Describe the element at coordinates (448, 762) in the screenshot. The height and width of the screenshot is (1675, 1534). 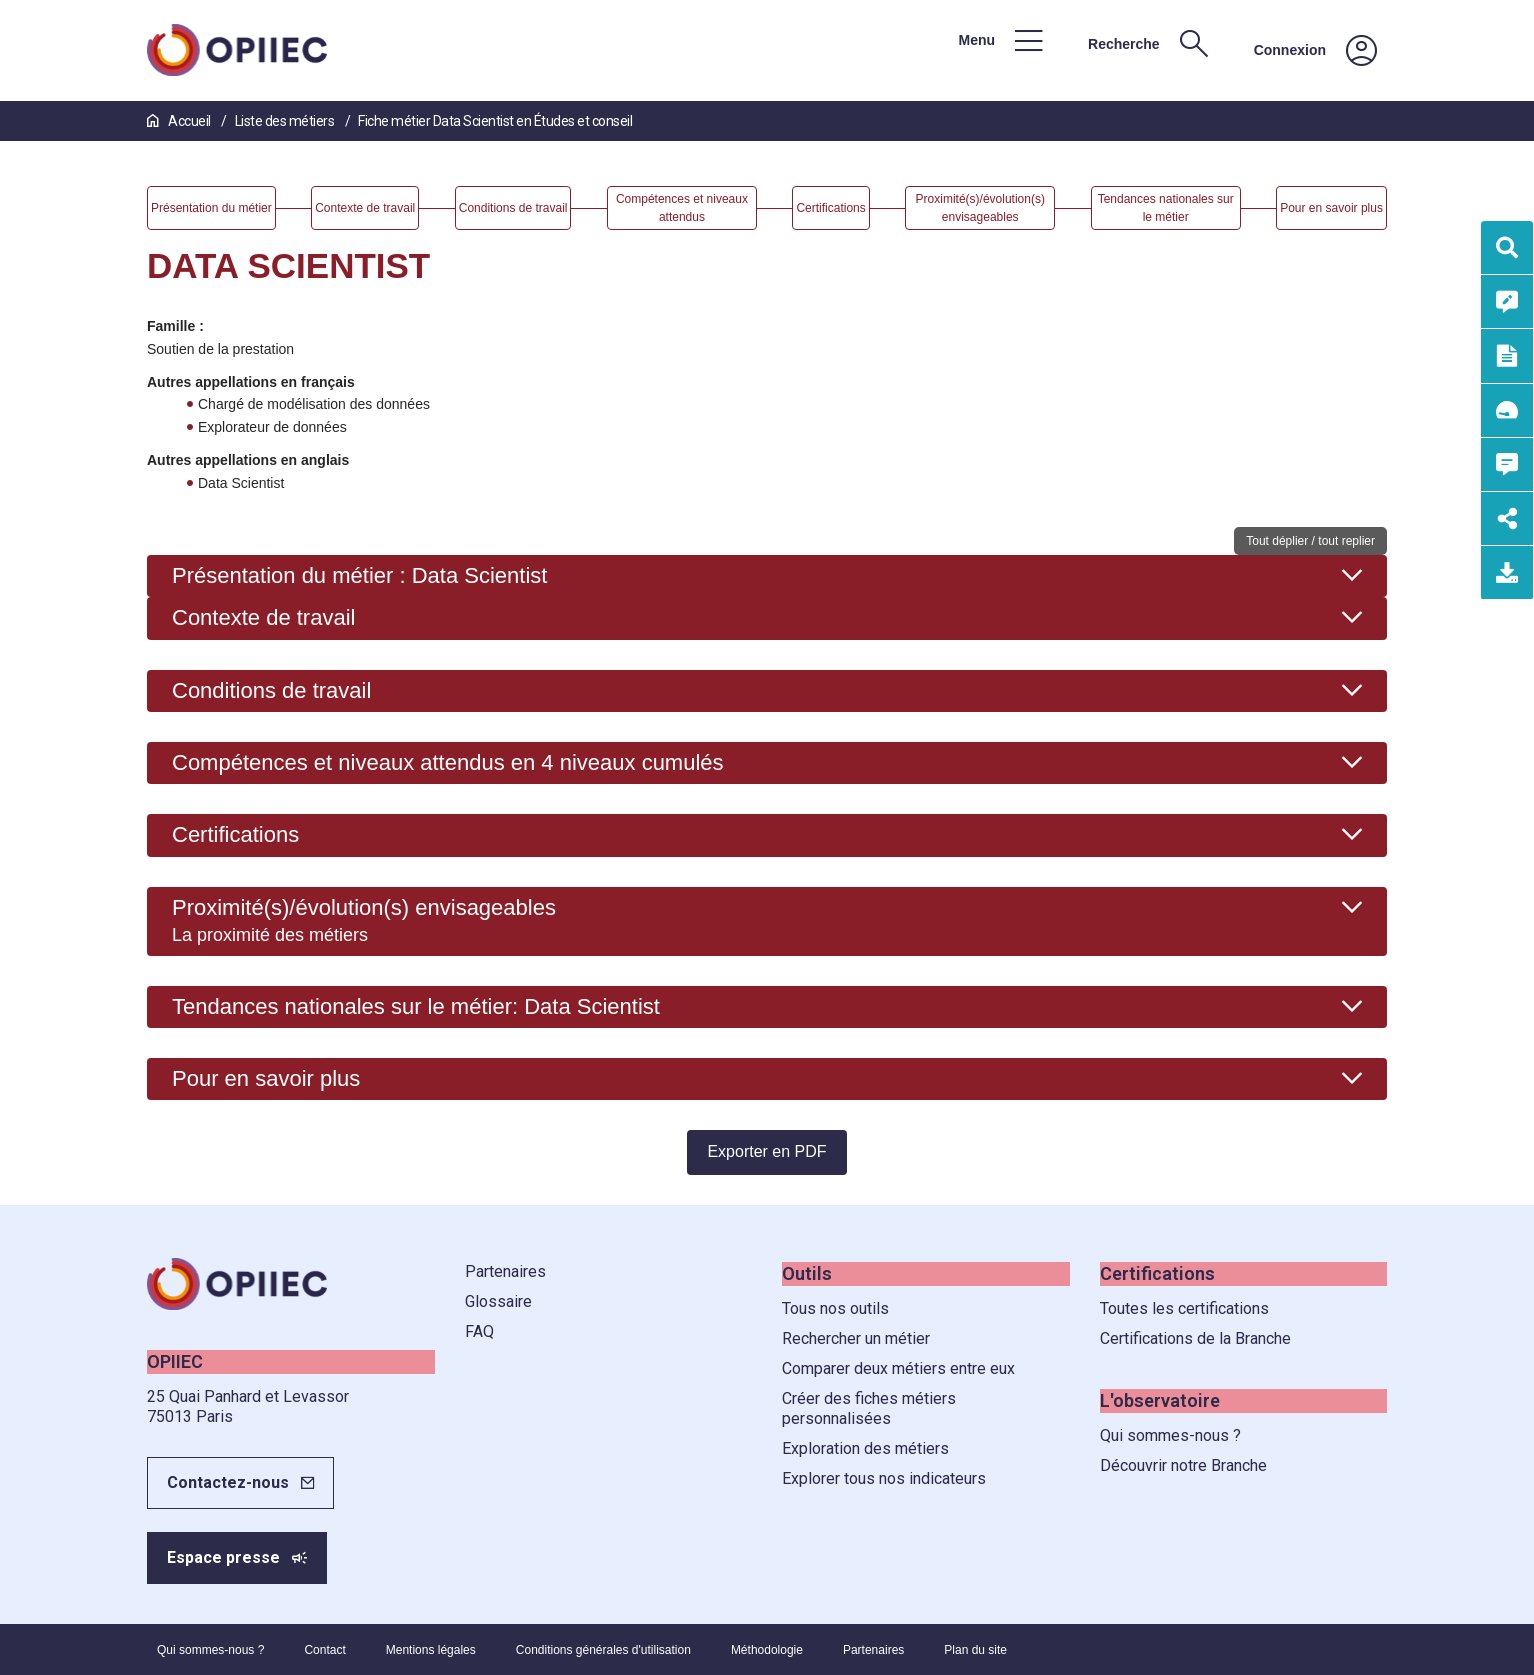
I see `Compétences et niveaux attendus` at that location.